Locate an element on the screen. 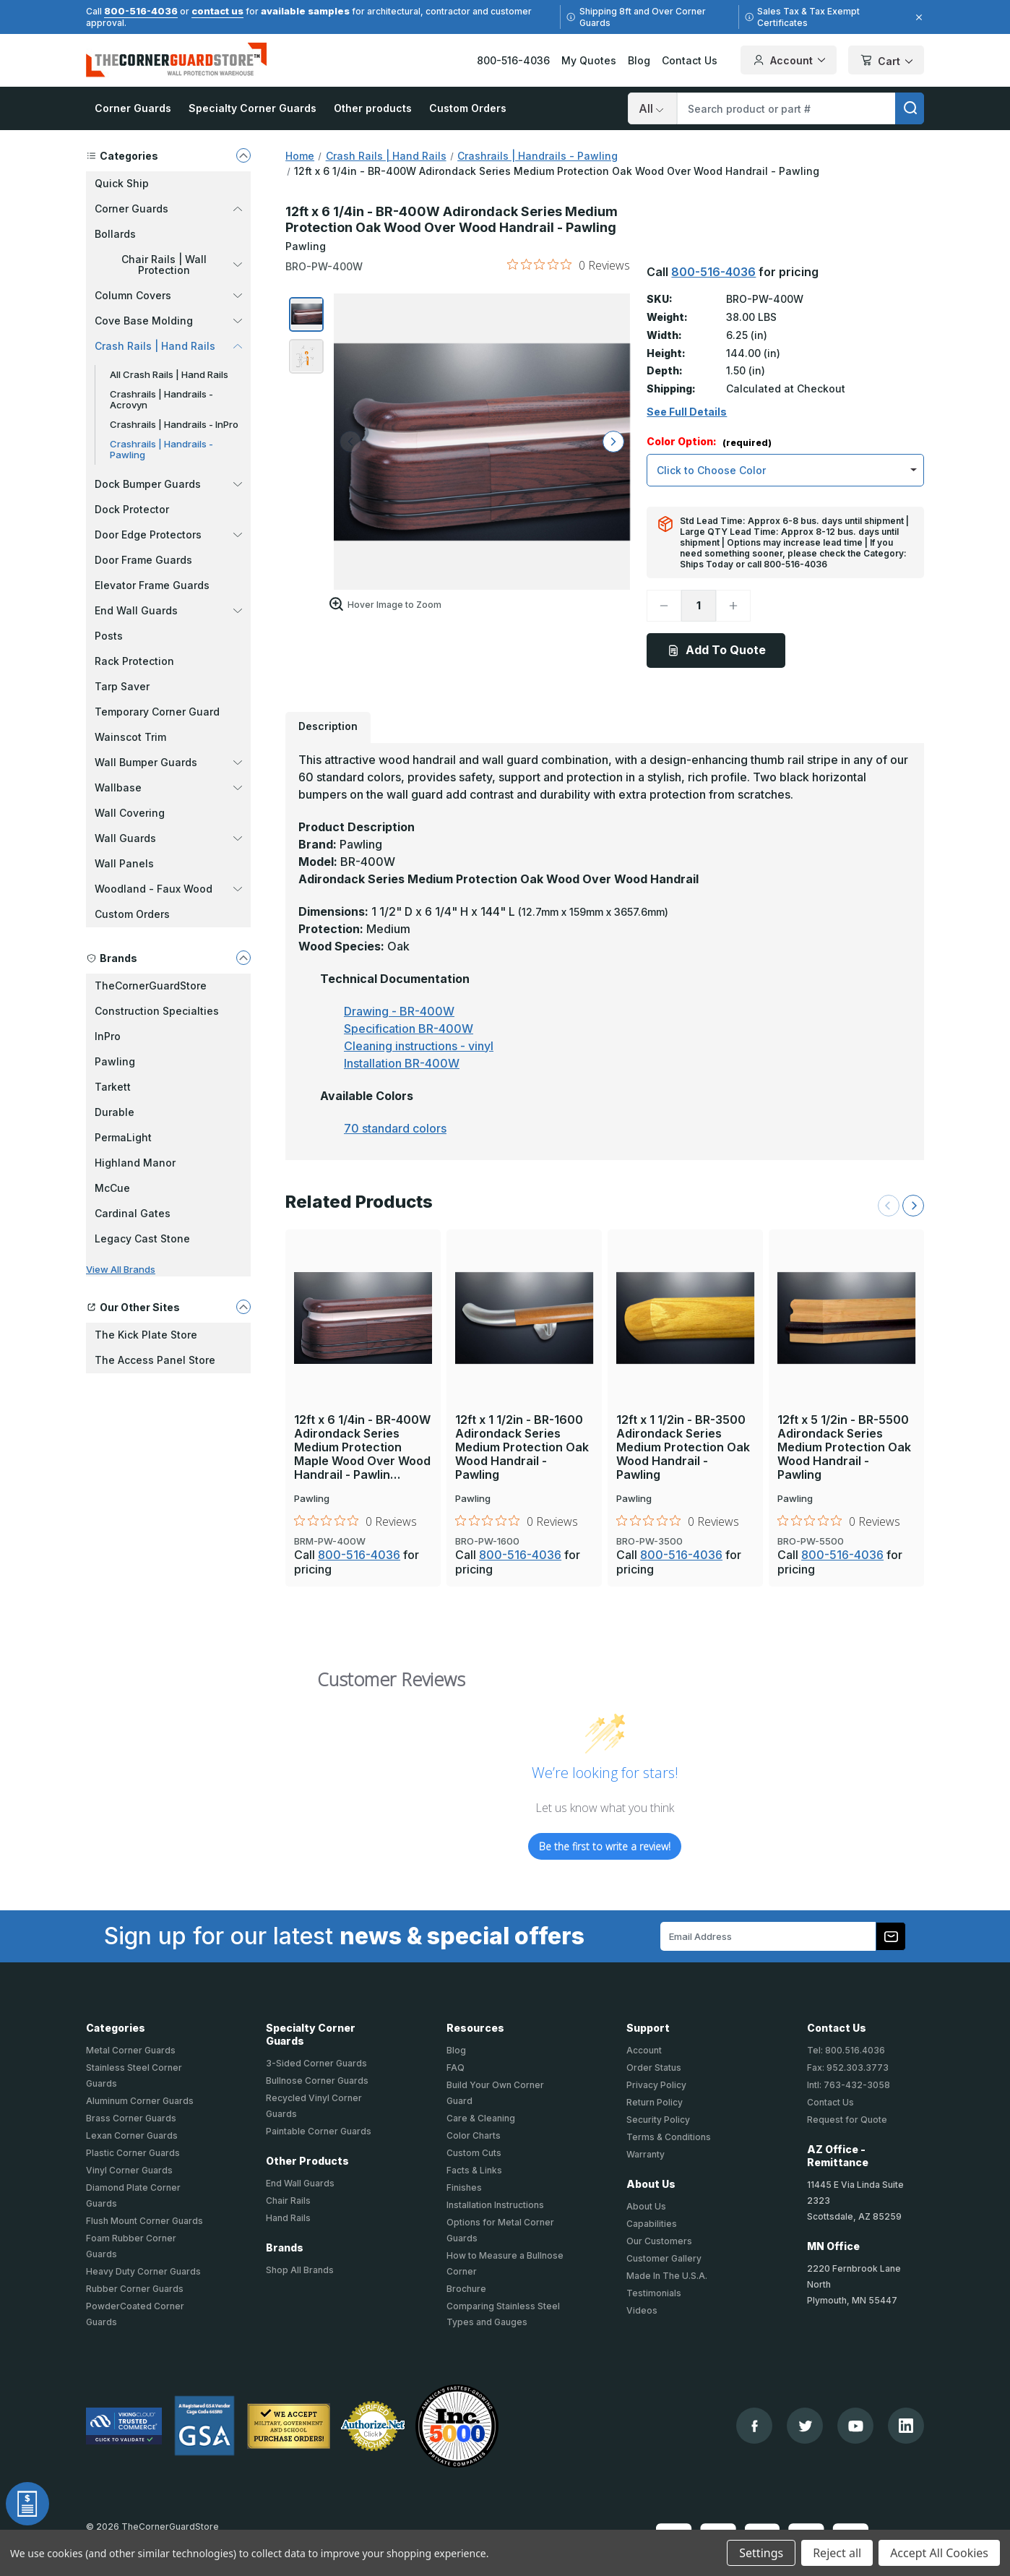 The width and height of the screenshot is (1010, 2576). Cart [Cart with 0 items] is located at coordinates (886, 61).